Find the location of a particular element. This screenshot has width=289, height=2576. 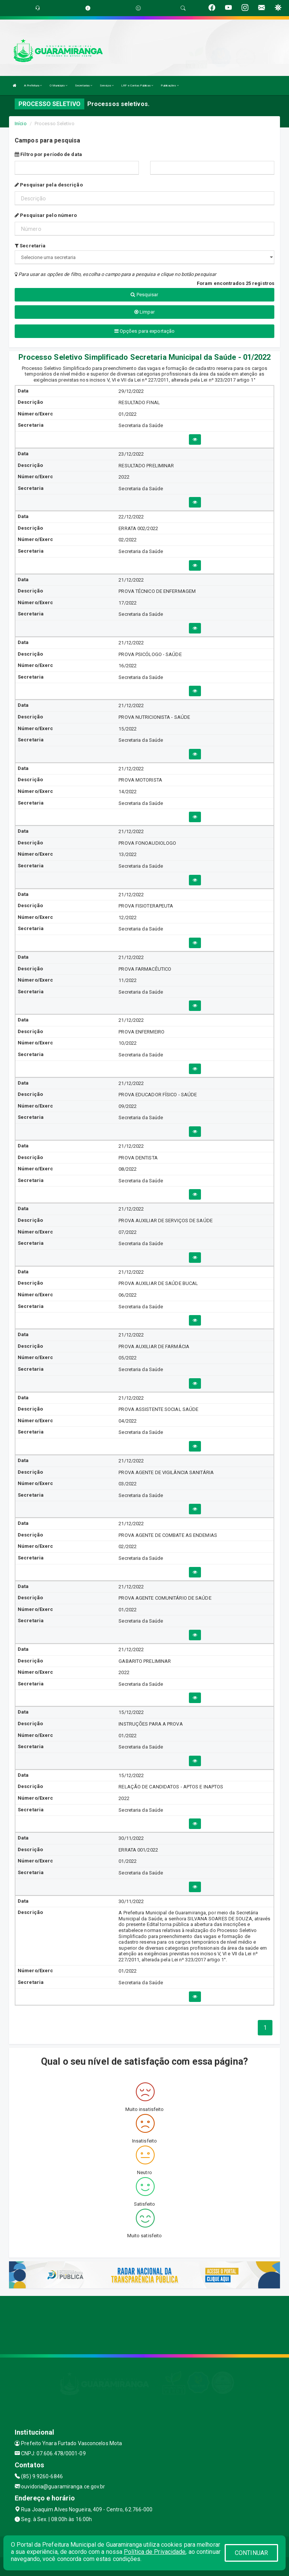

Limpar is located at coordinates (144, 312).